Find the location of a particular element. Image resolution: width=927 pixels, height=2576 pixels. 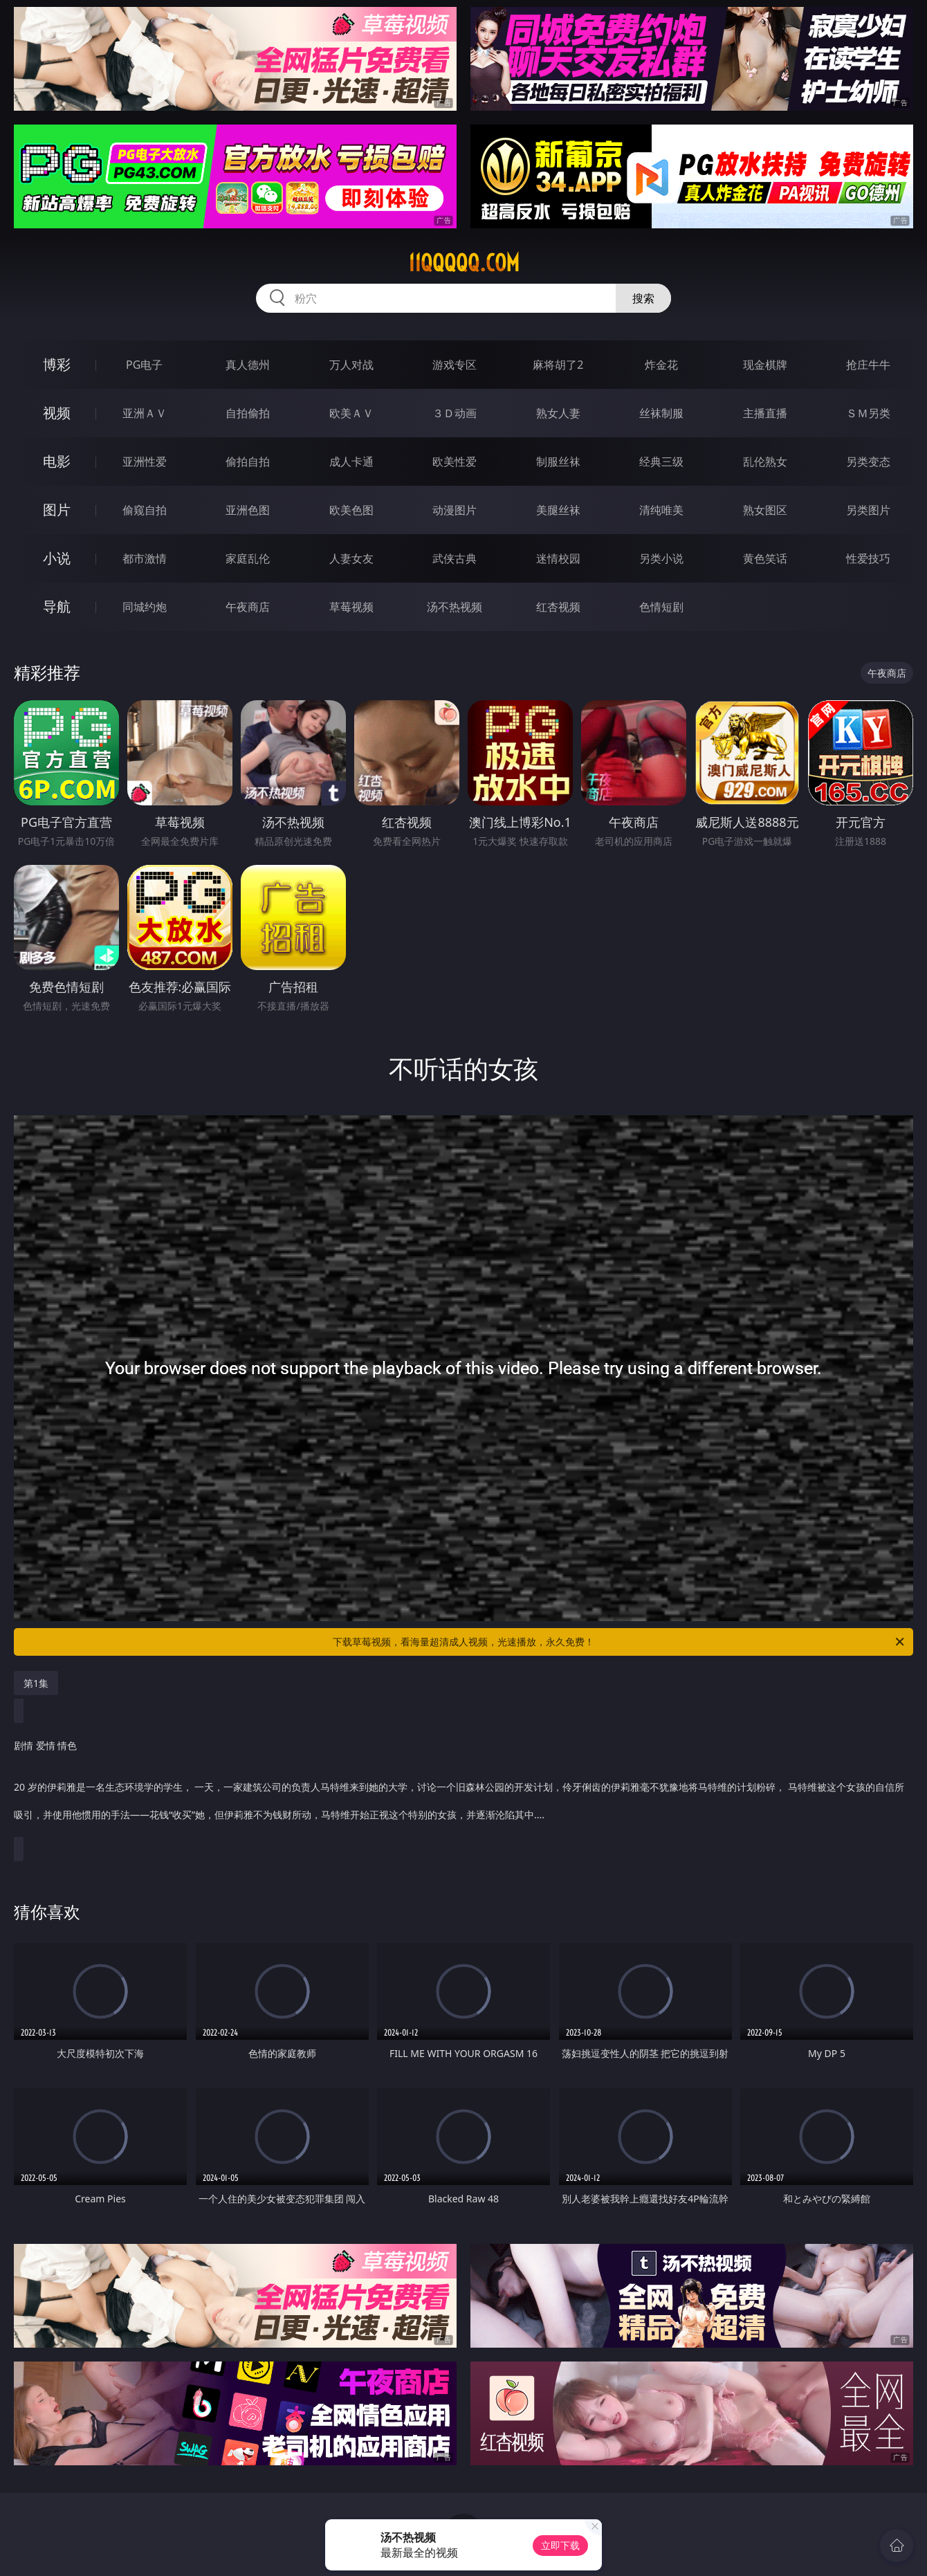

麻将胡了2 is located at coordinates (558, 364).